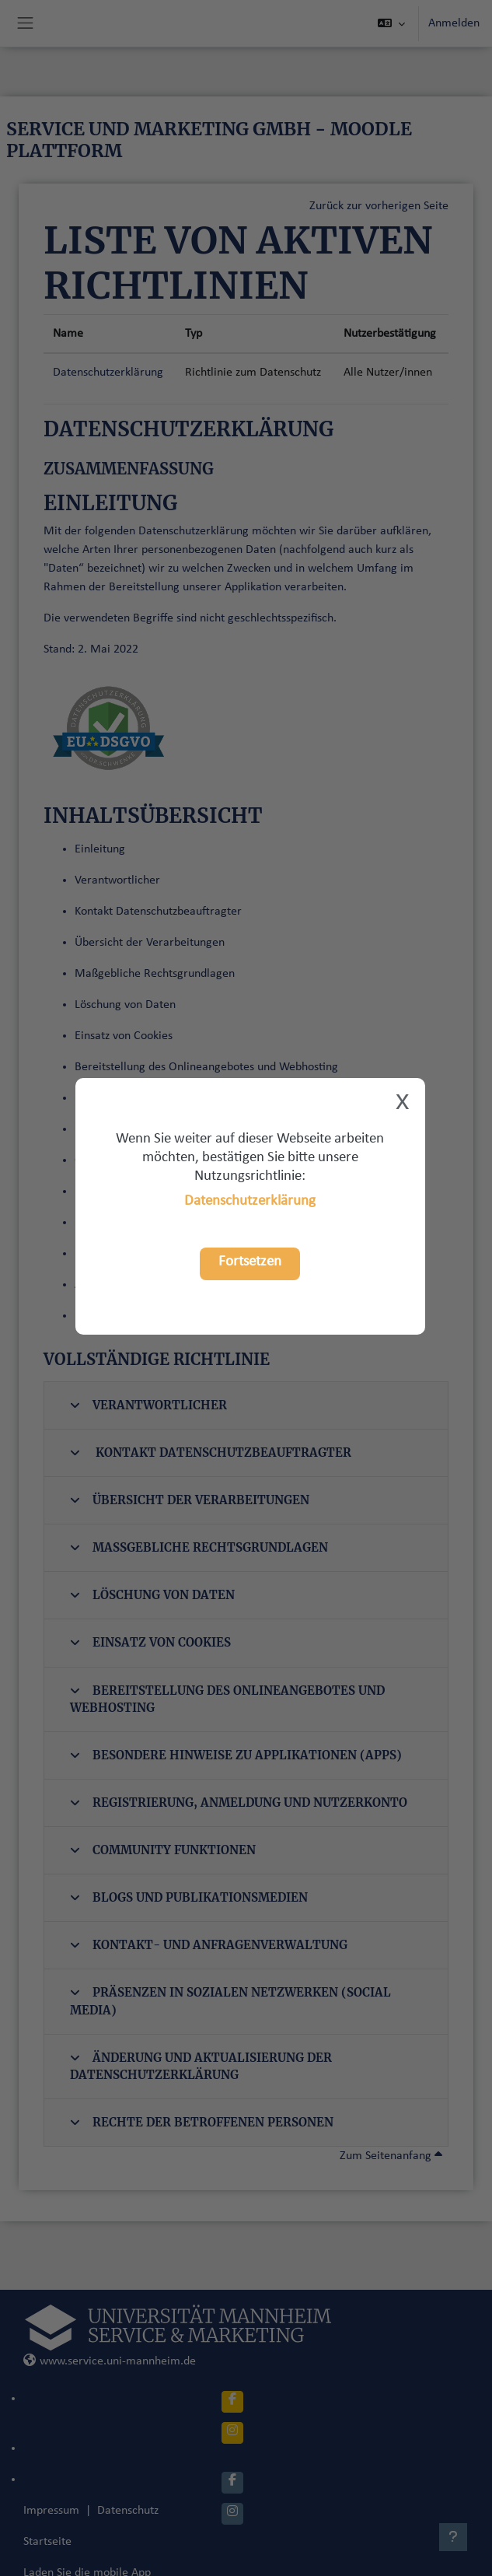 The width and height of the screenshot is (492, 2576). Describe the element at coordinates (189, 1500) in the screenshot. I see `Übersicht der Verarbeitungen` at that location.